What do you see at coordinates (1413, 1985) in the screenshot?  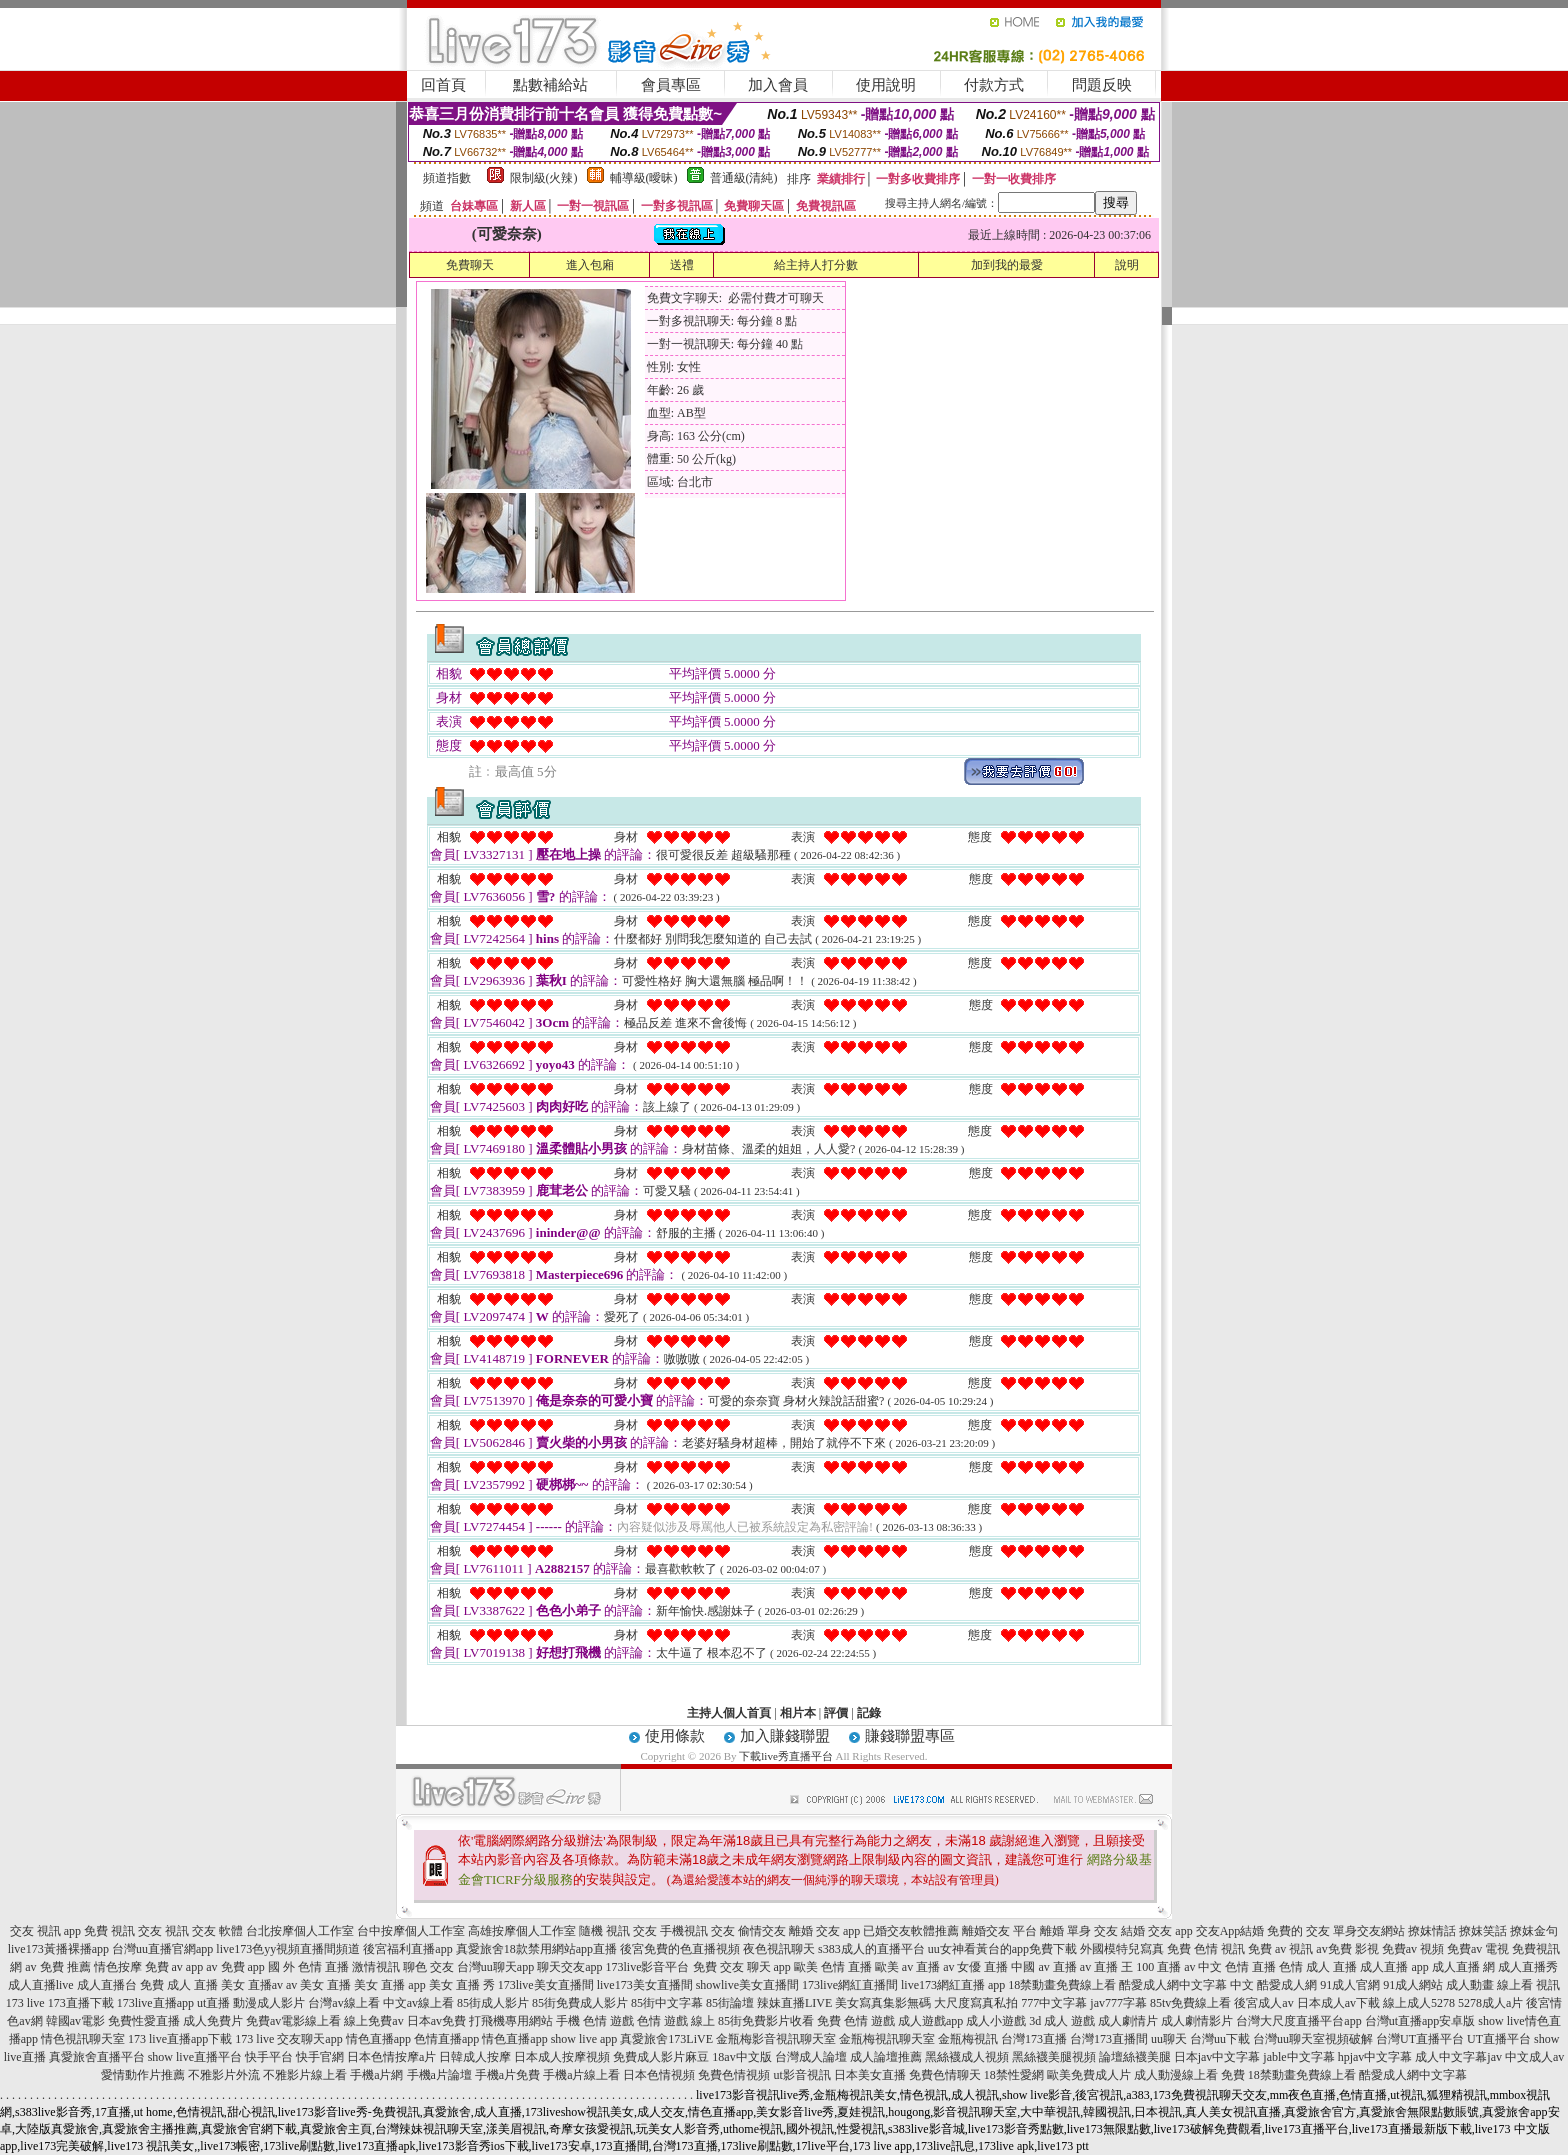 I see `91成人網站` at bounding box center [1413, 1985].